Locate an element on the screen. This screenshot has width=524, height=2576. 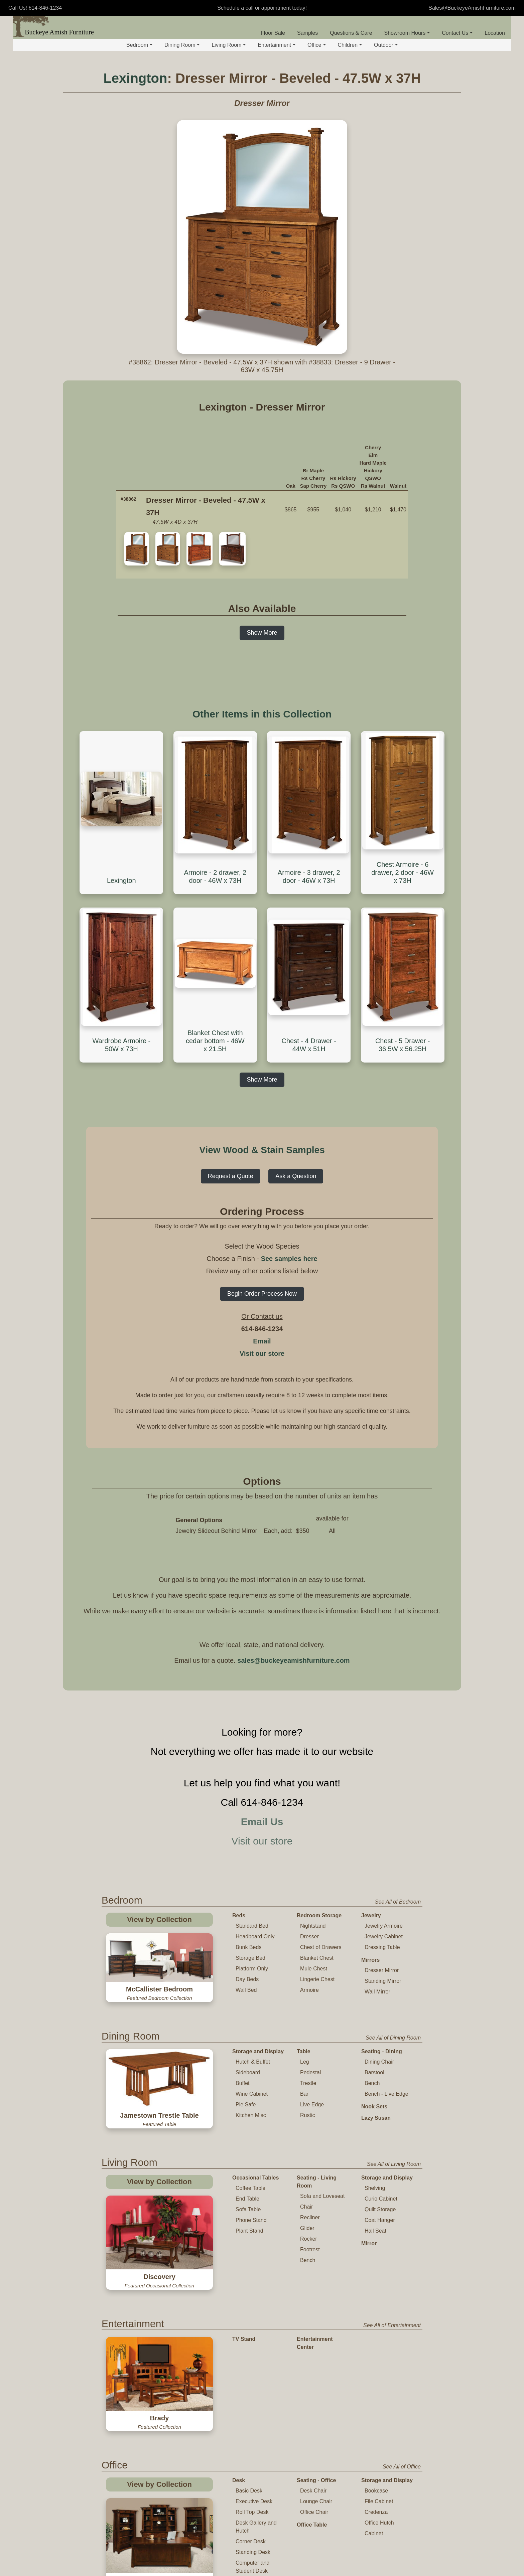
Basic Desk is located at coordinates (249, 2393).